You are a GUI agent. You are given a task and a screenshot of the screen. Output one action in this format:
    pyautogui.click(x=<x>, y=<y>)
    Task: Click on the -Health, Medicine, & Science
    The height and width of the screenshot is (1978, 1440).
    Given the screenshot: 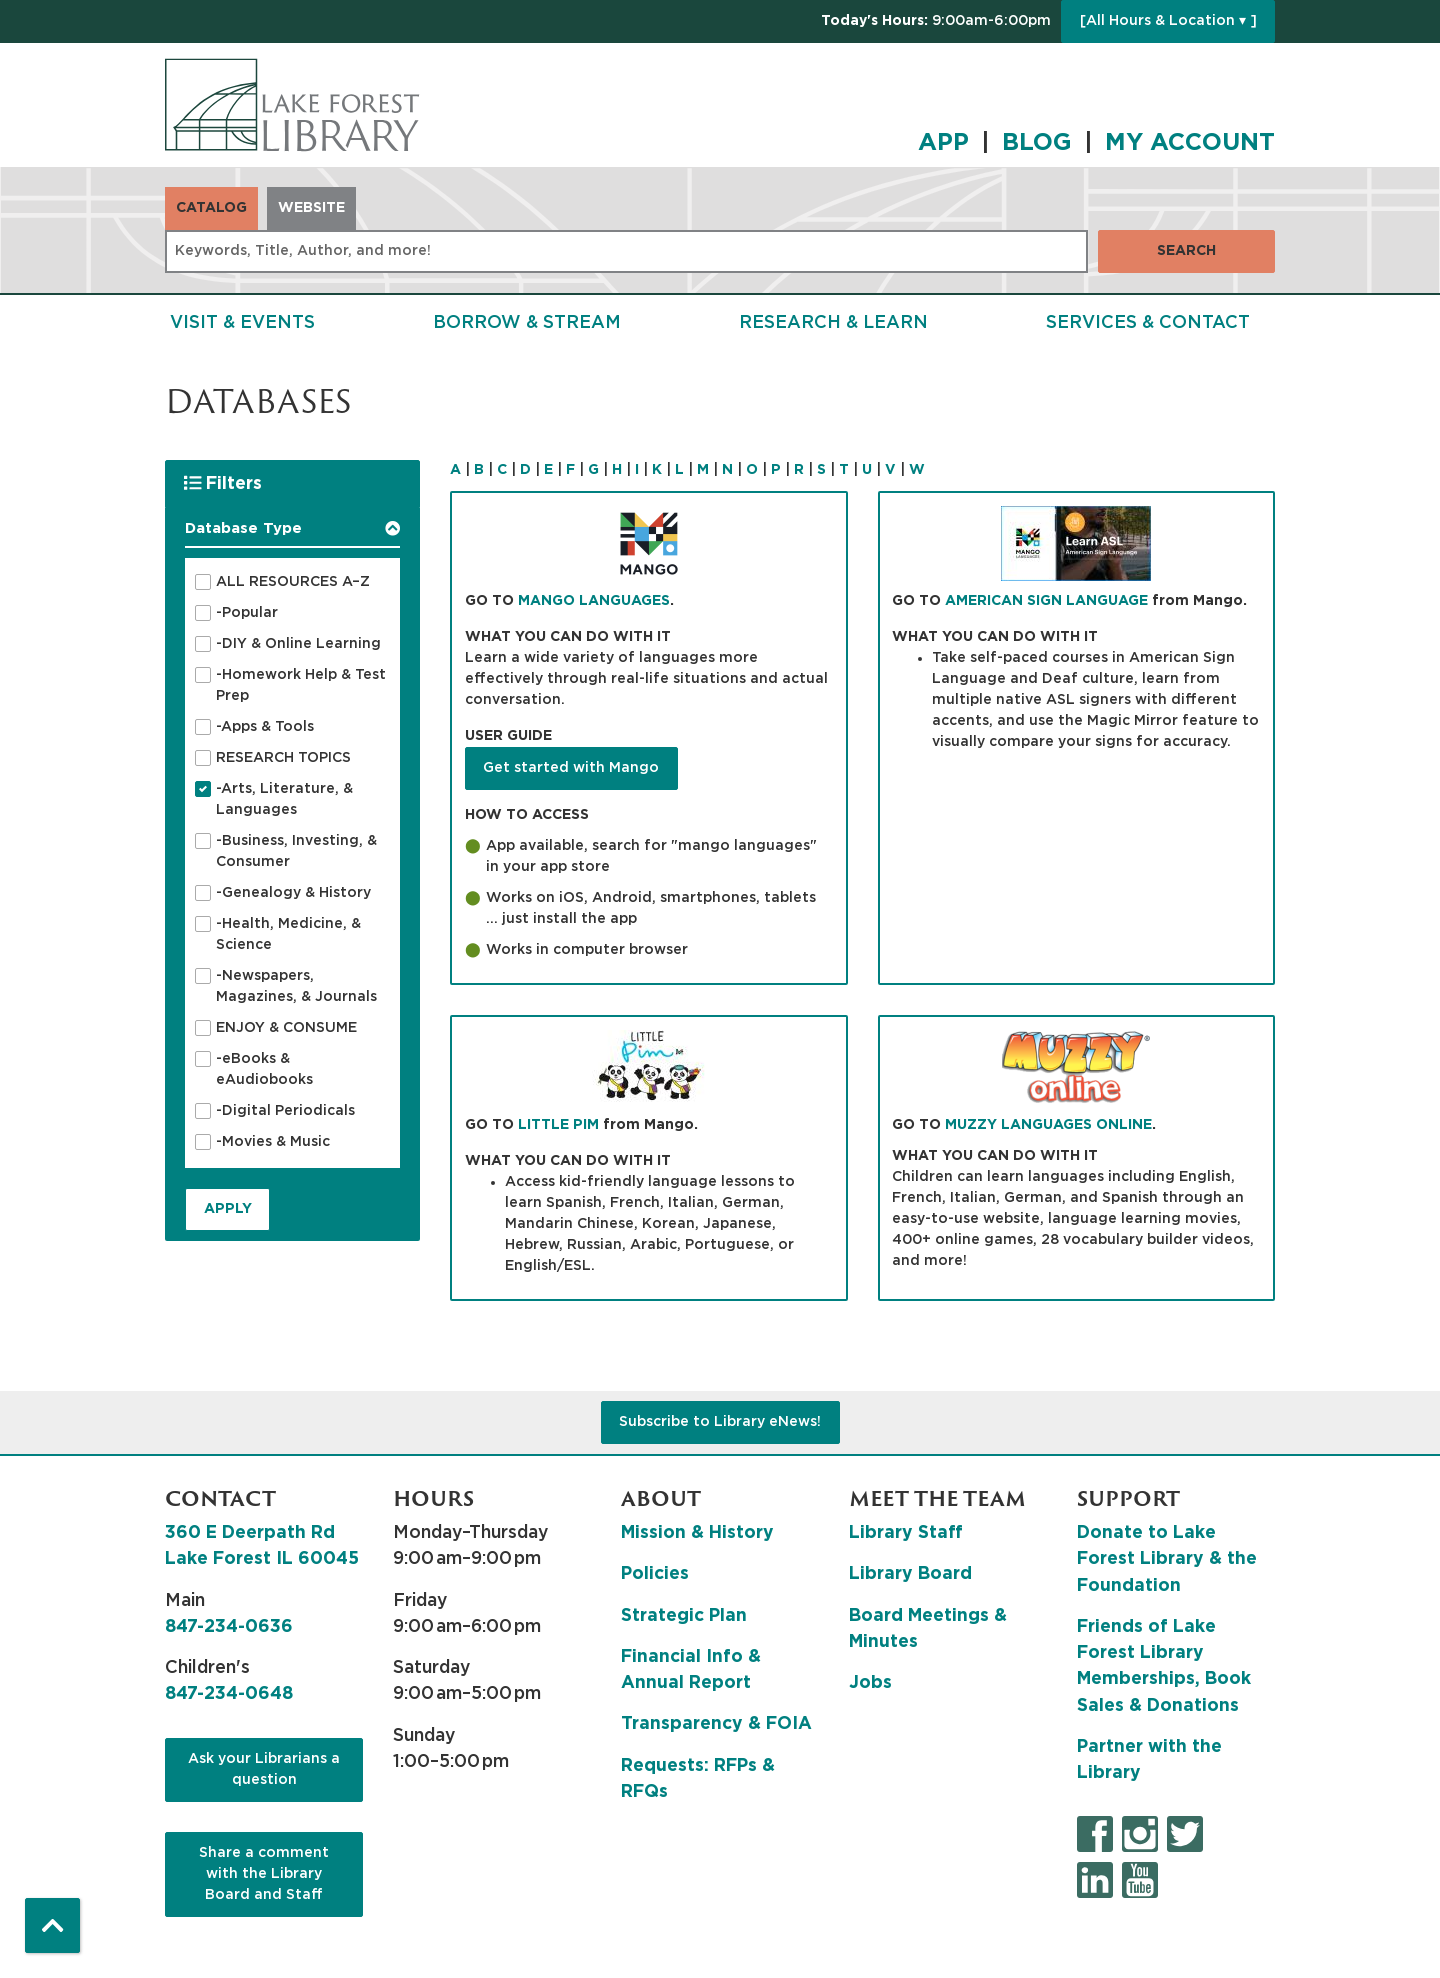 What is the action you would take?
    pyautogui.click(x=288, y=934)
    